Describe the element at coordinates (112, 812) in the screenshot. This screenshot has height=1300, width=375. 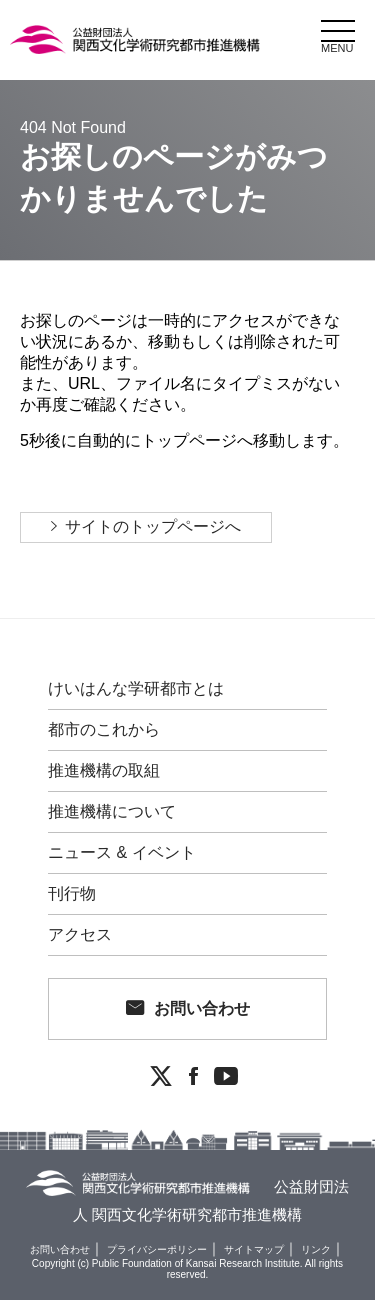
I see `推進機構について` at that location.